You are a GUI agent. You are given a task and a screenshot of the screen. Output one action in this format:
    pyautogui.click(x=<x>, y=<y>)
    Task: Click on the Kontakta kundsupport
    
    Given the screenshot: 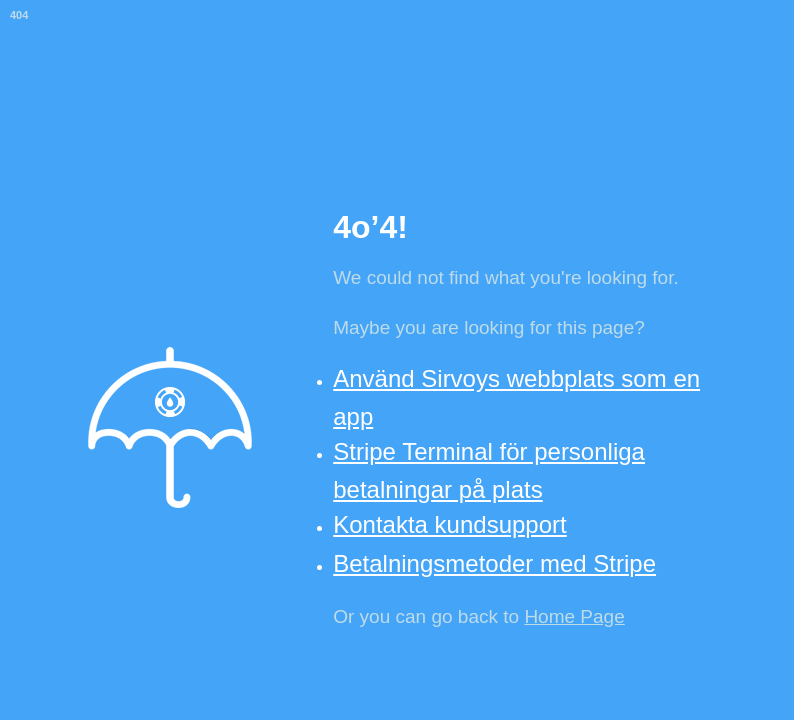 What is the action you would take?
    pyautogui.click(x=450, y=524)
    